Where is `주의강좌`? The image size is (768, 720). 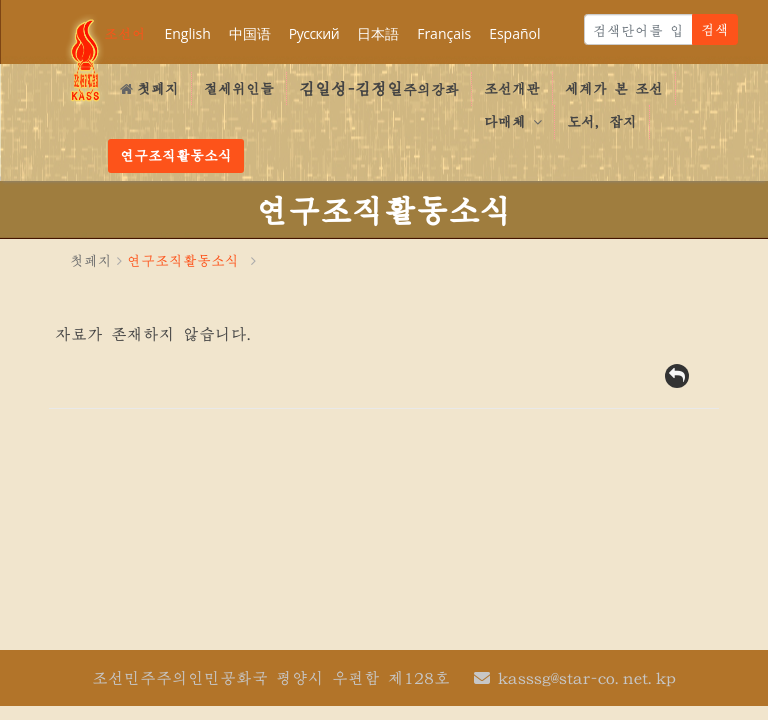
주의강좌 is located at coordinates (379, 88).